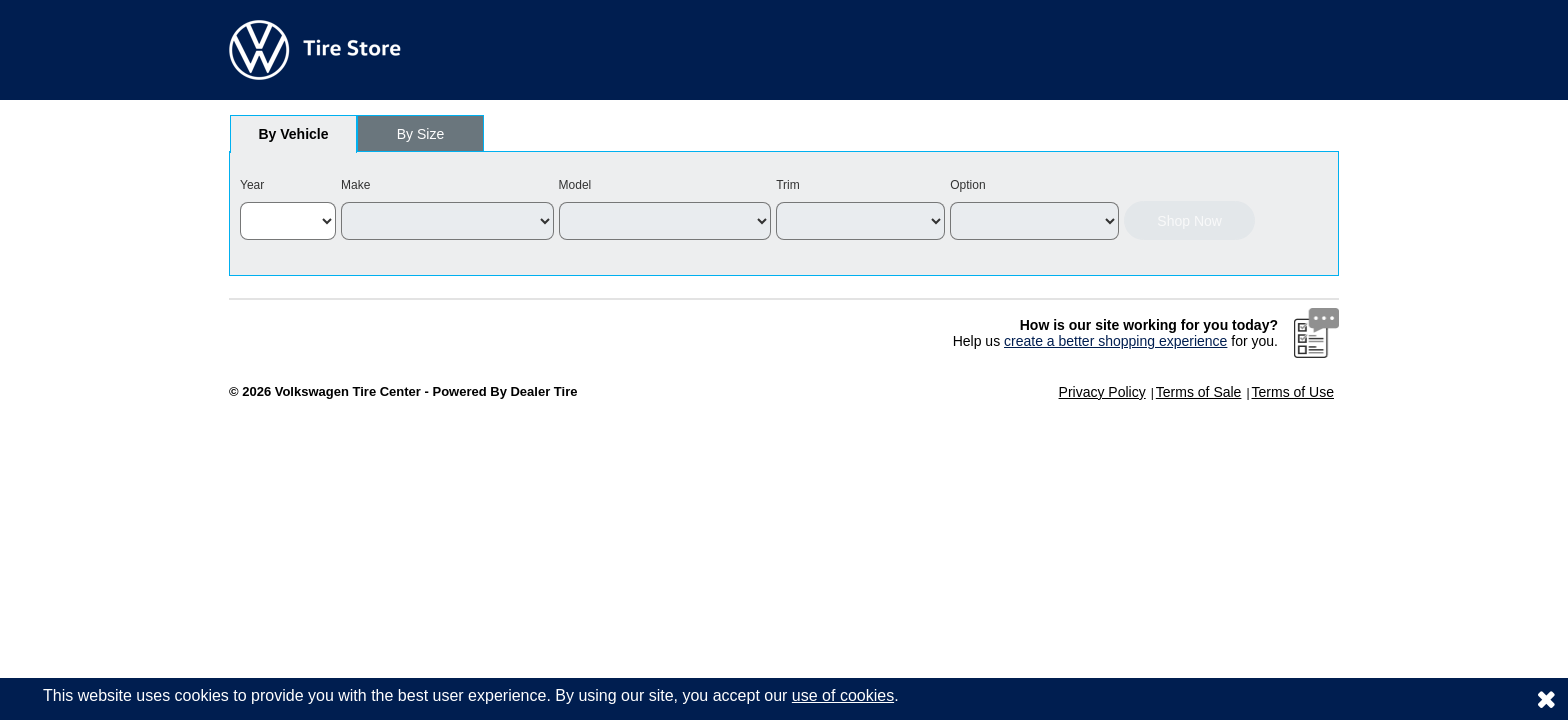 The height and width of the screenshot is (720, 1568). What do you see at coordinates (788, 185) in the screenshot?
I see `Trim` at bounding box center [788, 185].